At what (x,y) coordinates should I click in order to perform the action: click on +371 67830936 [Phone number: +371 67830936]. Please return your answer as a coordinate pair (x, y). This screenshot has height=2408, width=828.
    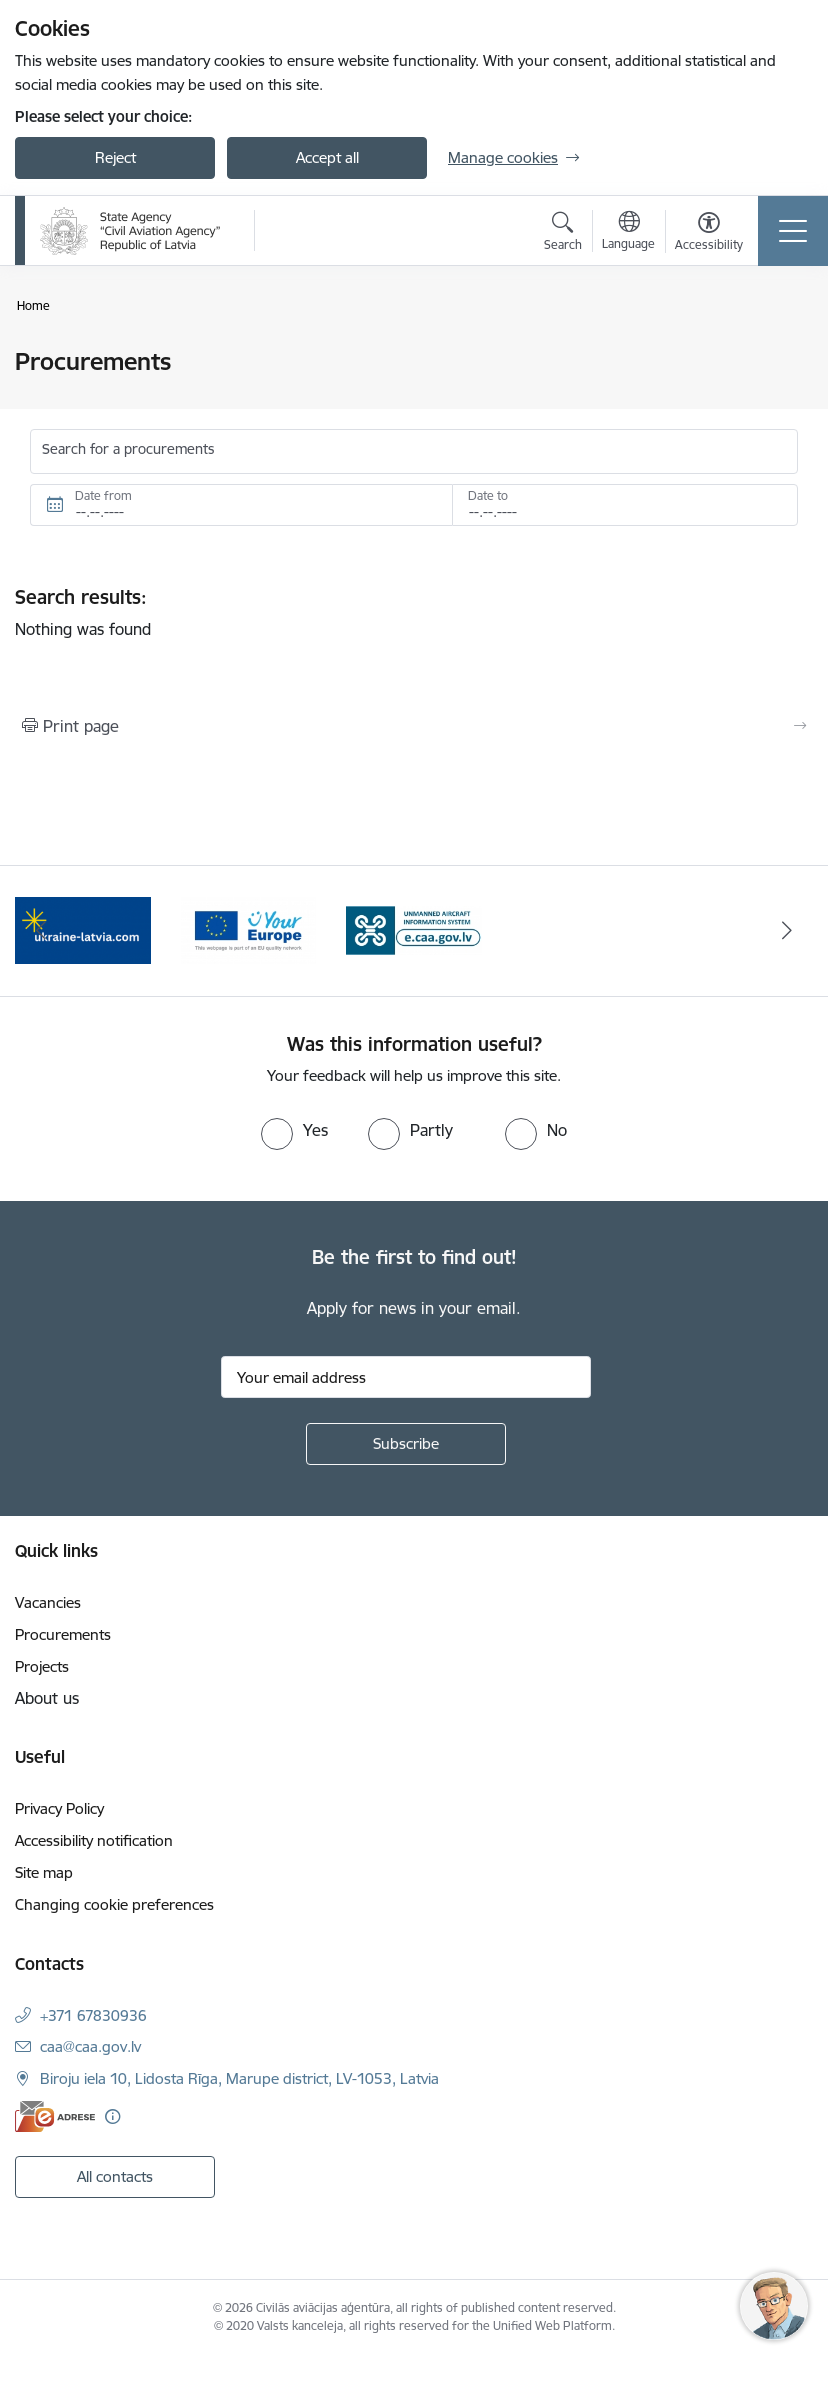
    Looking at the image, I should click on (93, 2015).